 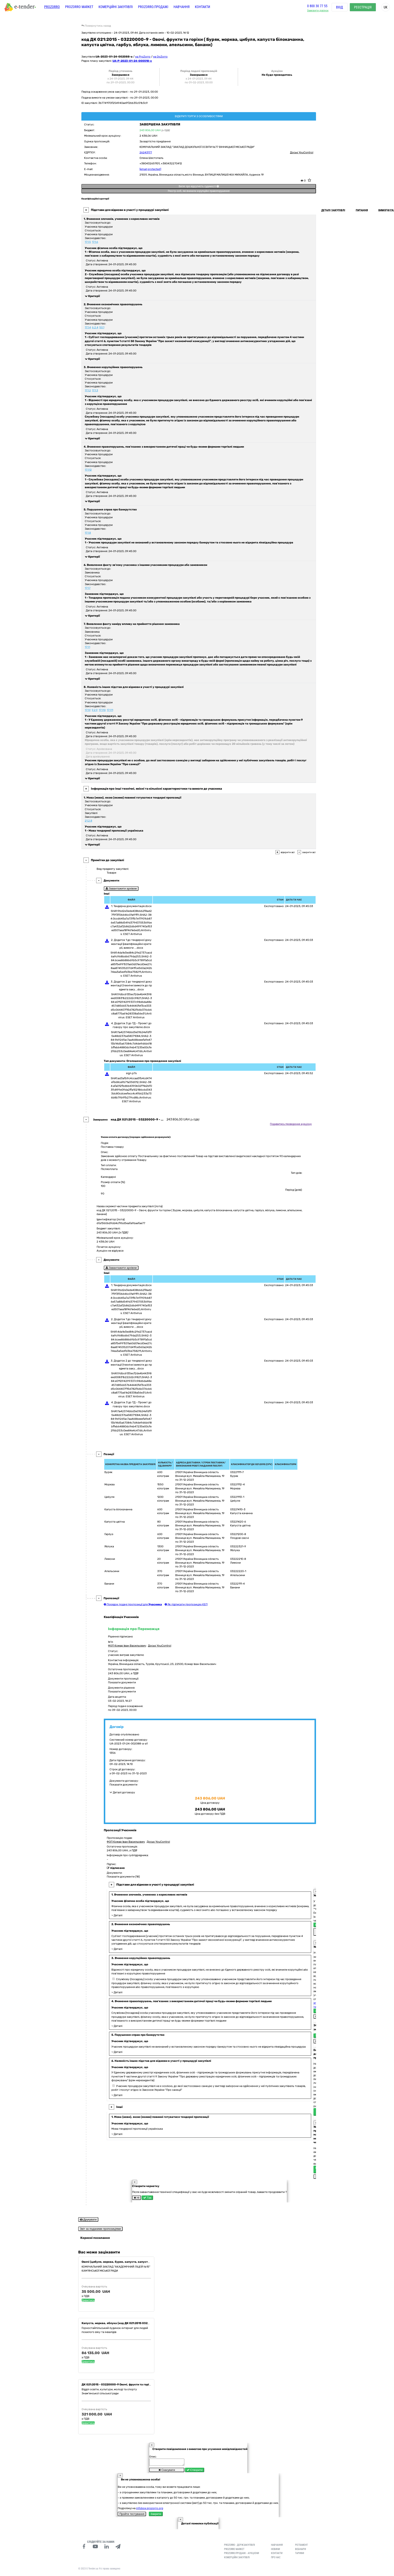 I want to click on Подивитись проведення аукціону, so click(x=291, y=1124).